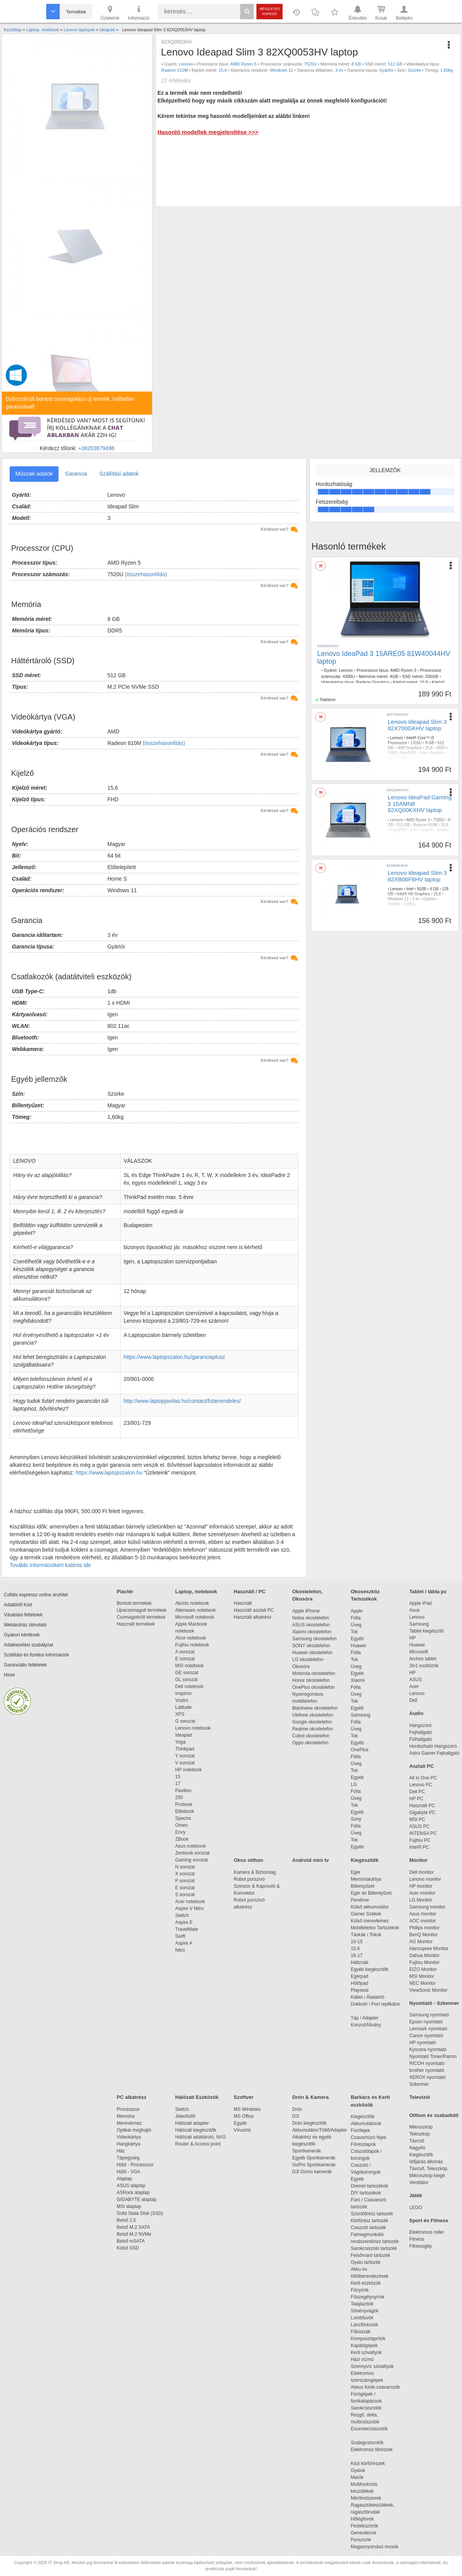 The image size is (462, 2576). Describe the element at coordinates (417, 724) in the screenshot. I see `Lenovo Ideapad Slim 3 82X700GKHV laptop` at that location.